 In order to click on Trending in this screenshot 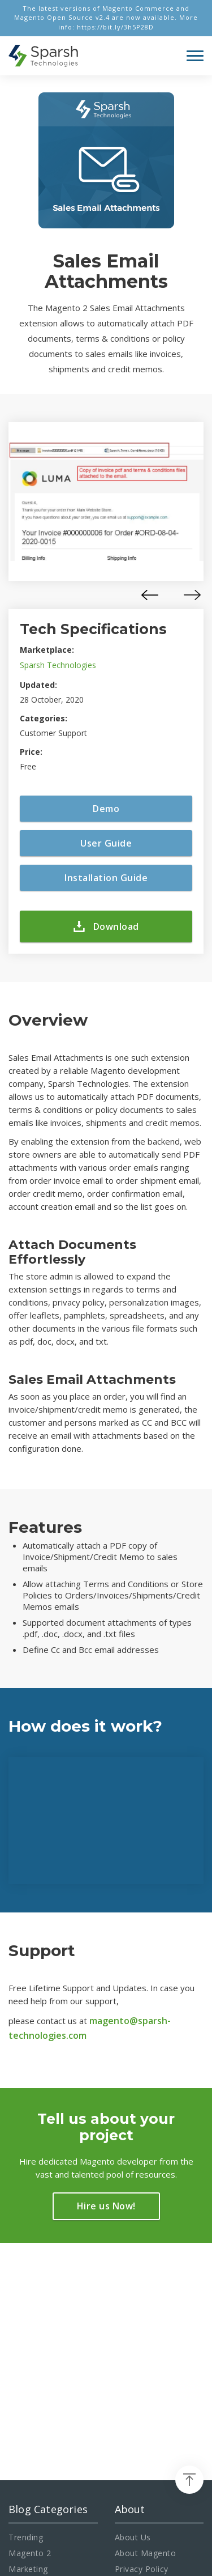, I will do `click(25, 2300)`.